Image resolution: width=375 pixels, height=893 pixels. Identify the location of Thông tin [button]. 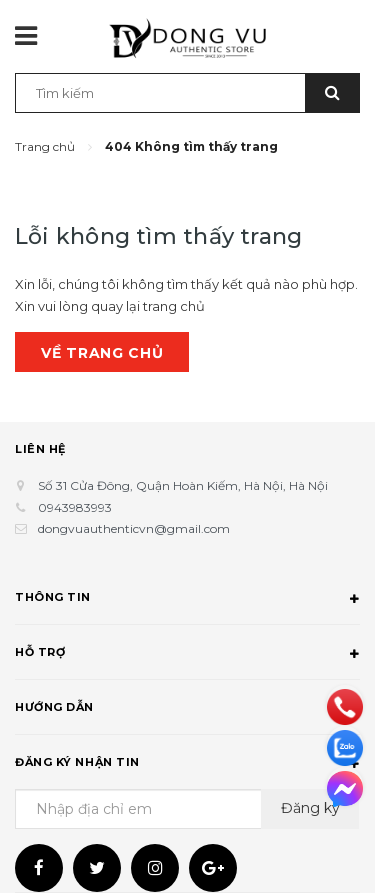
(187, 600).